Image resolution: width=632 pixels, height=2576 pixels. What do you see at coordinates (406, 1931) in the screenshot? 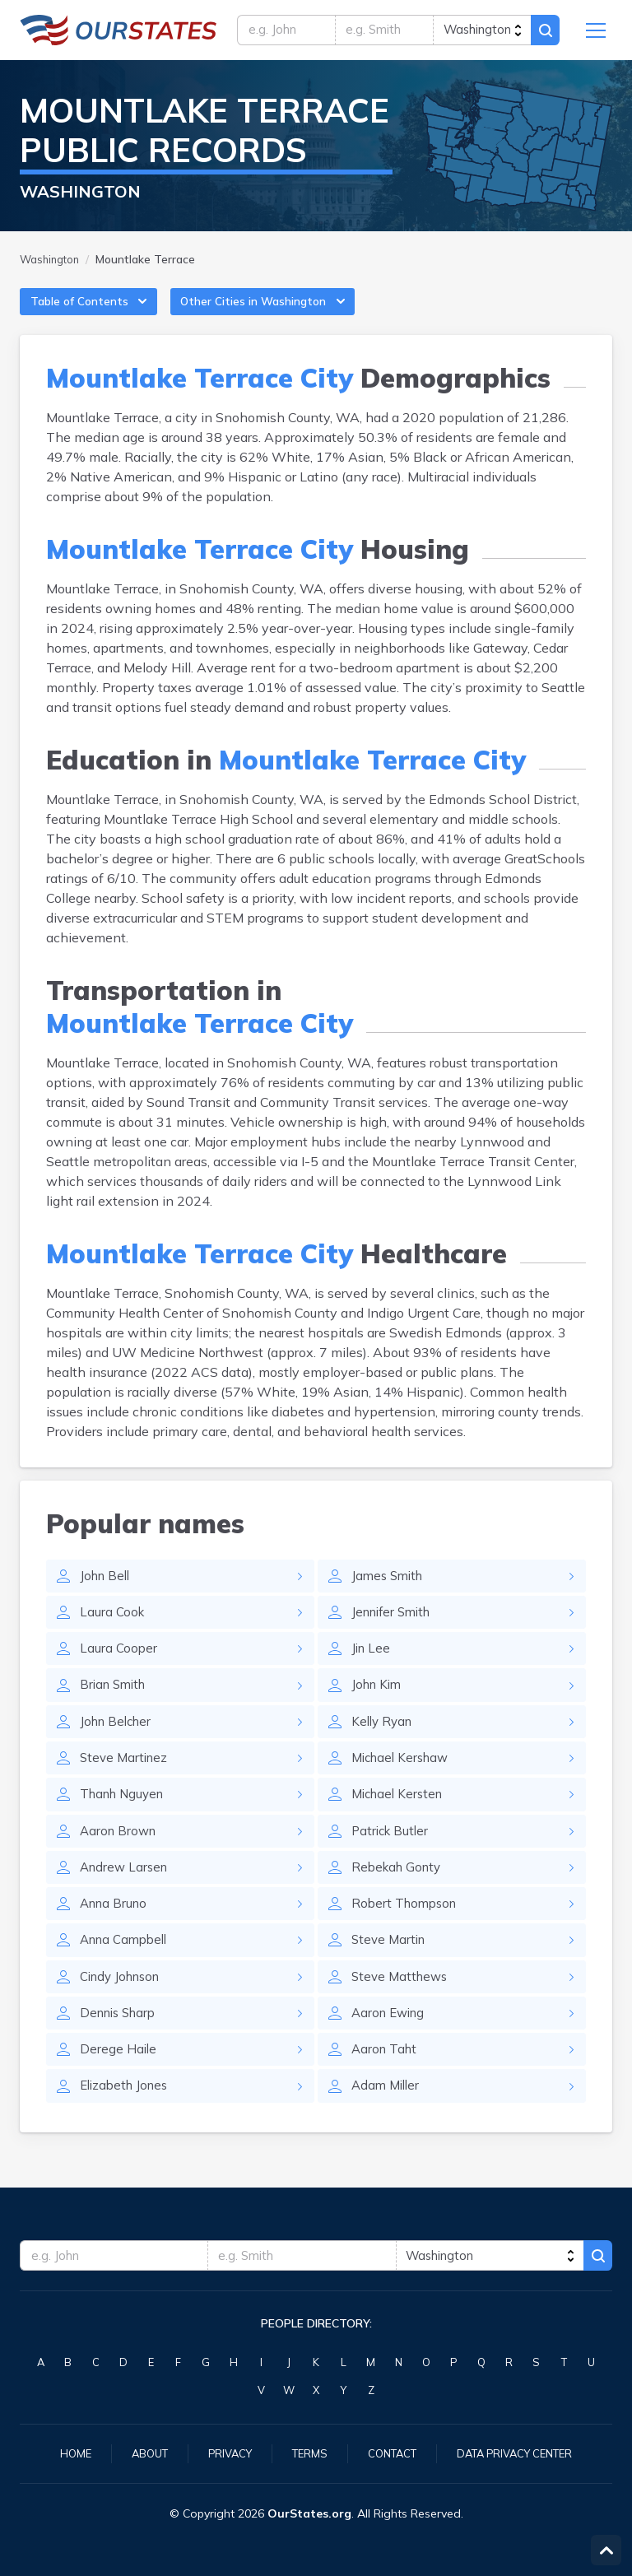
I see `Robert Thompson` at bounding box center [406, 1931].